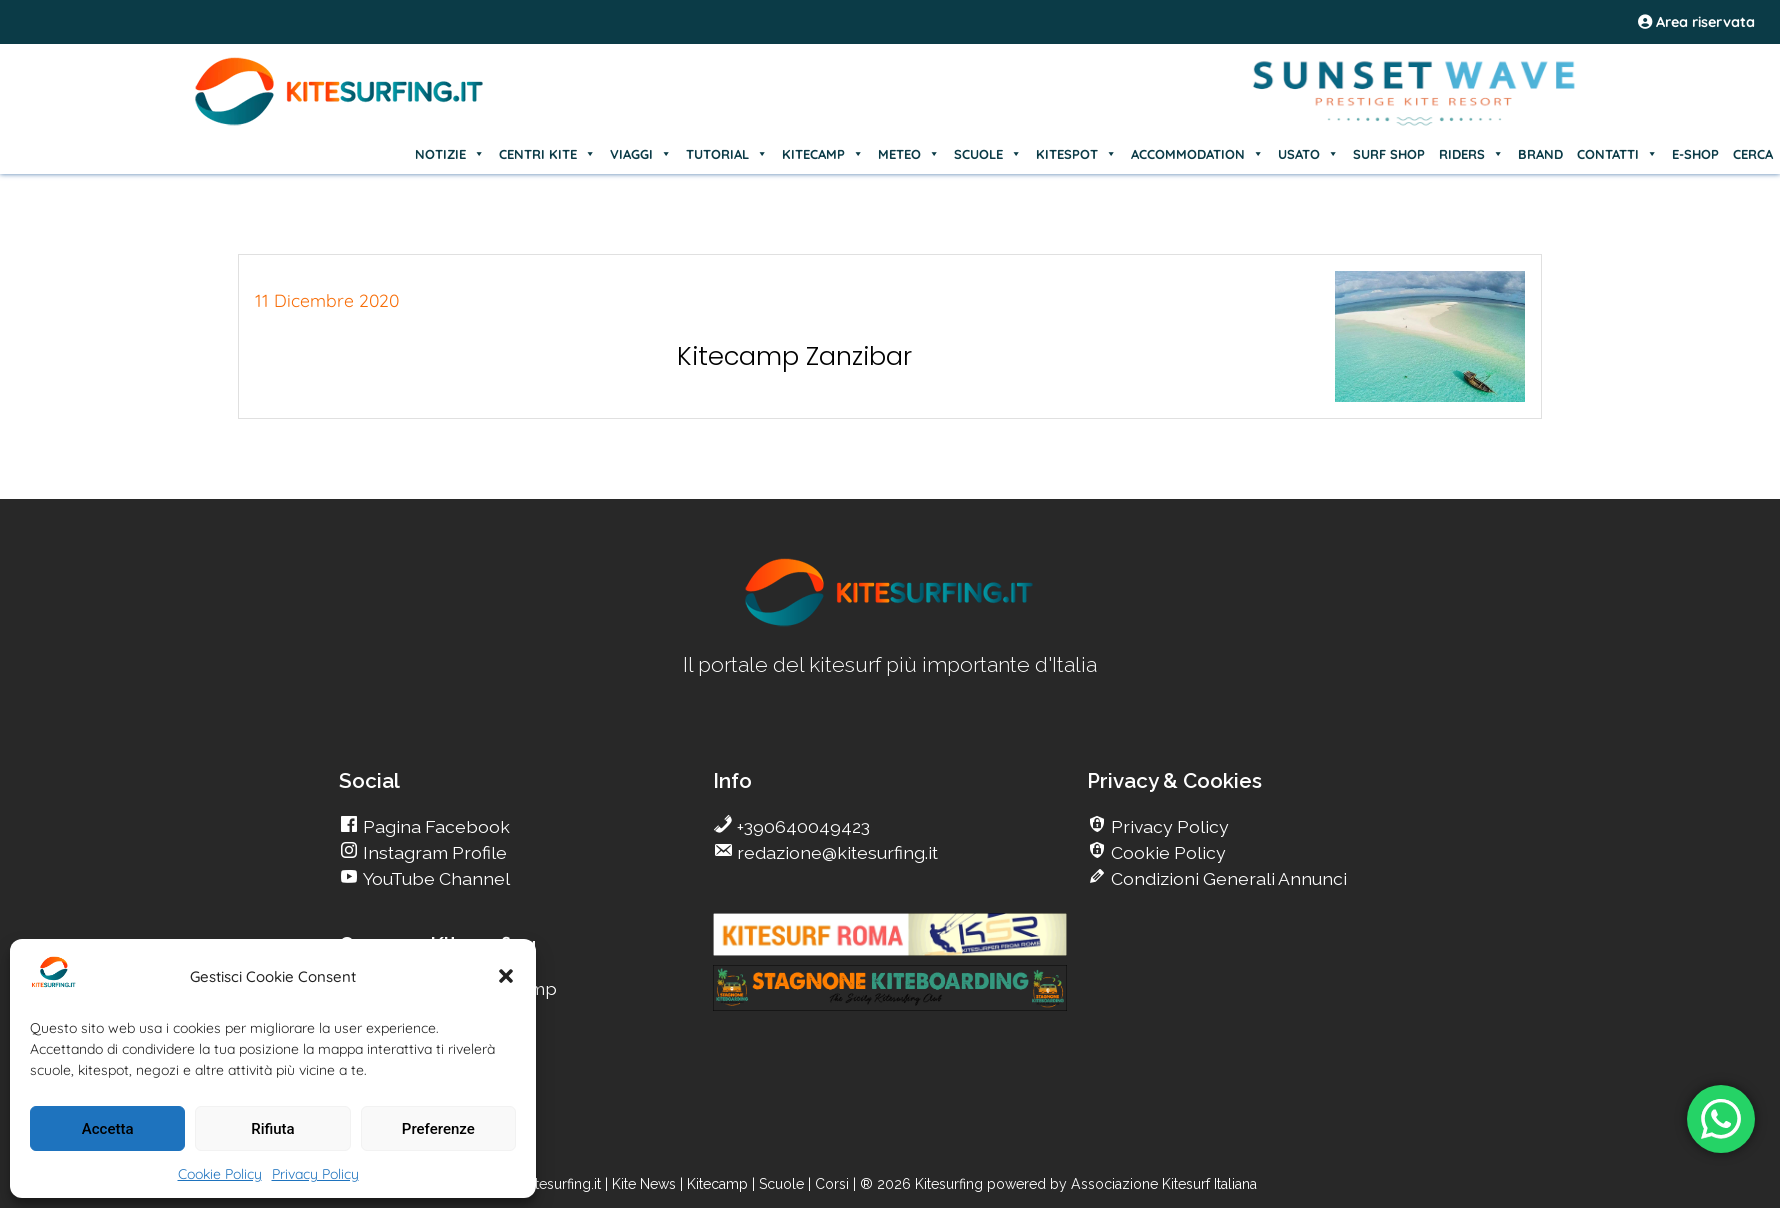  What do you see at coordinates (835, 852) in the screenshot?
I see `redazione@kitesurfing.it [go Kitesurfing]` at bounding box center [835, 852].